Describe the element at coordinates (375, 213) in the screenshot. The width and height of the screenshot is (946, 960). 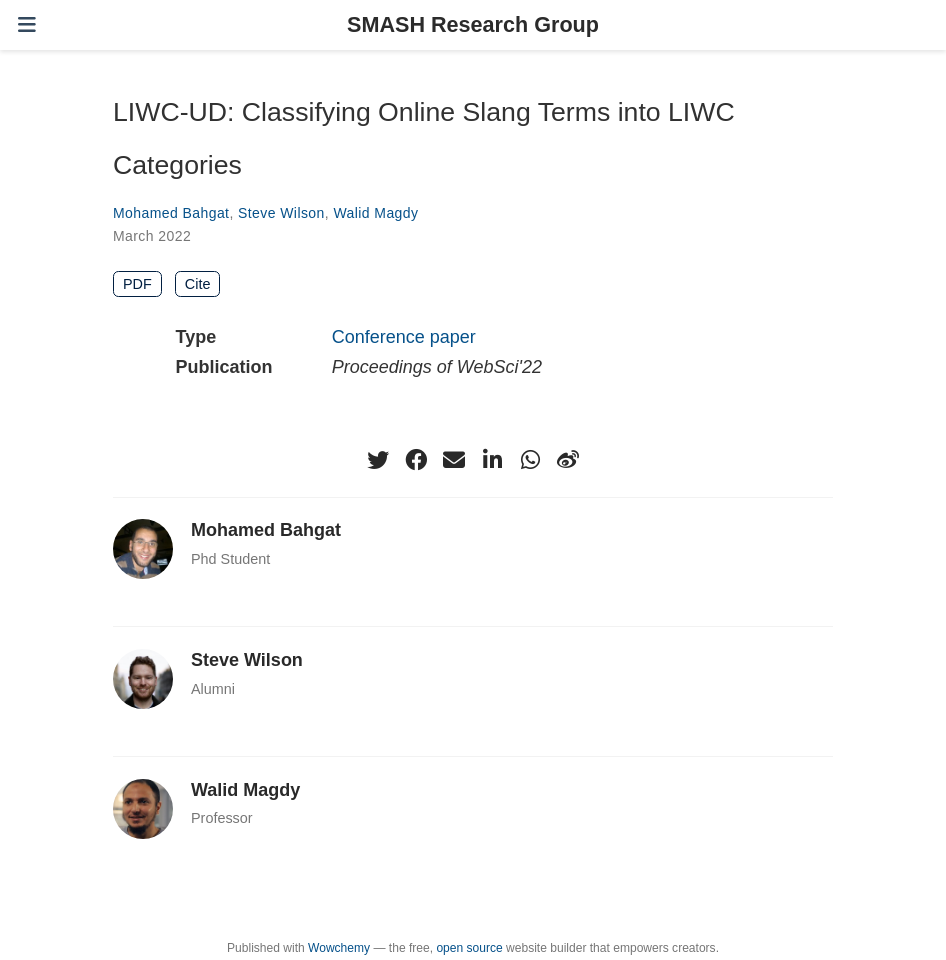
I see `Walid Magdy` at that location.